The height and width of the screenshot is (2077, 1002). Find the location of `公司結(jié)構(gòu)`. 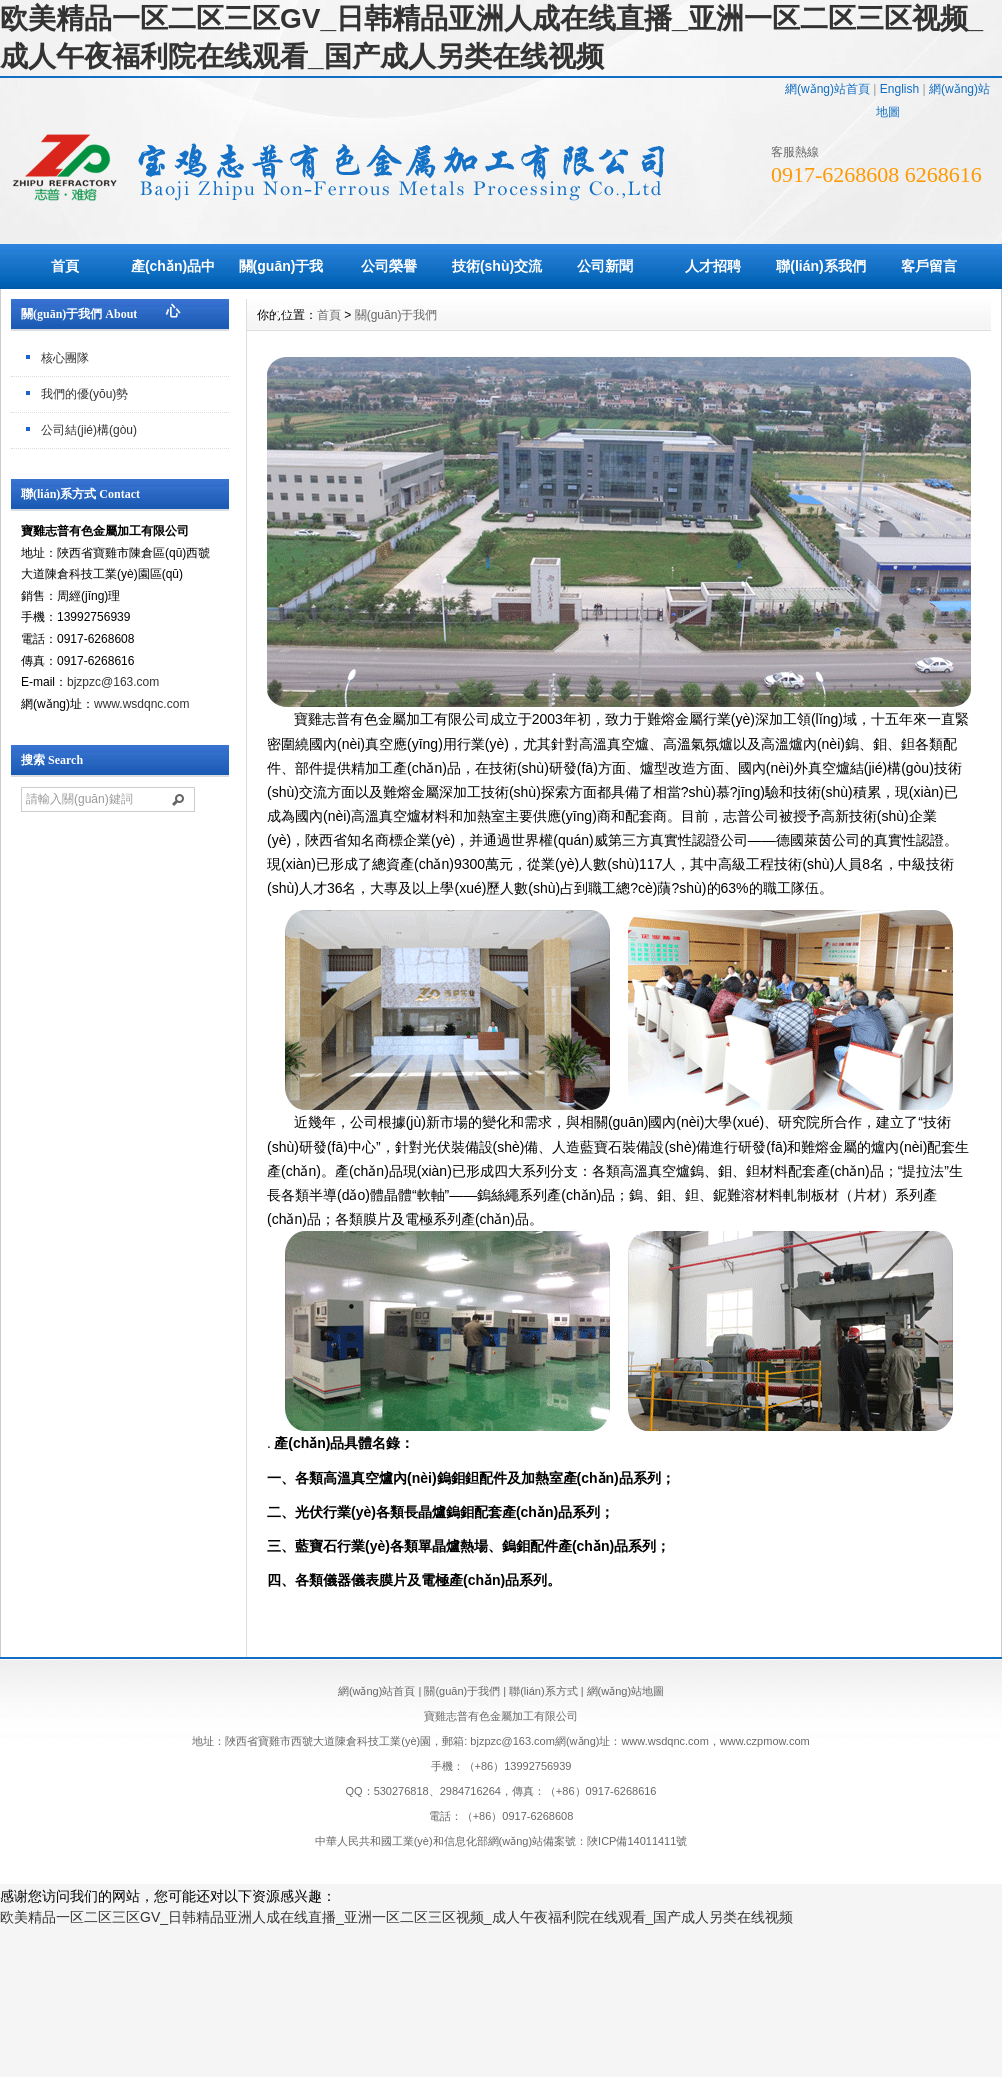

公司結(jié)構(gòu) is located at coordinates (89, 430).